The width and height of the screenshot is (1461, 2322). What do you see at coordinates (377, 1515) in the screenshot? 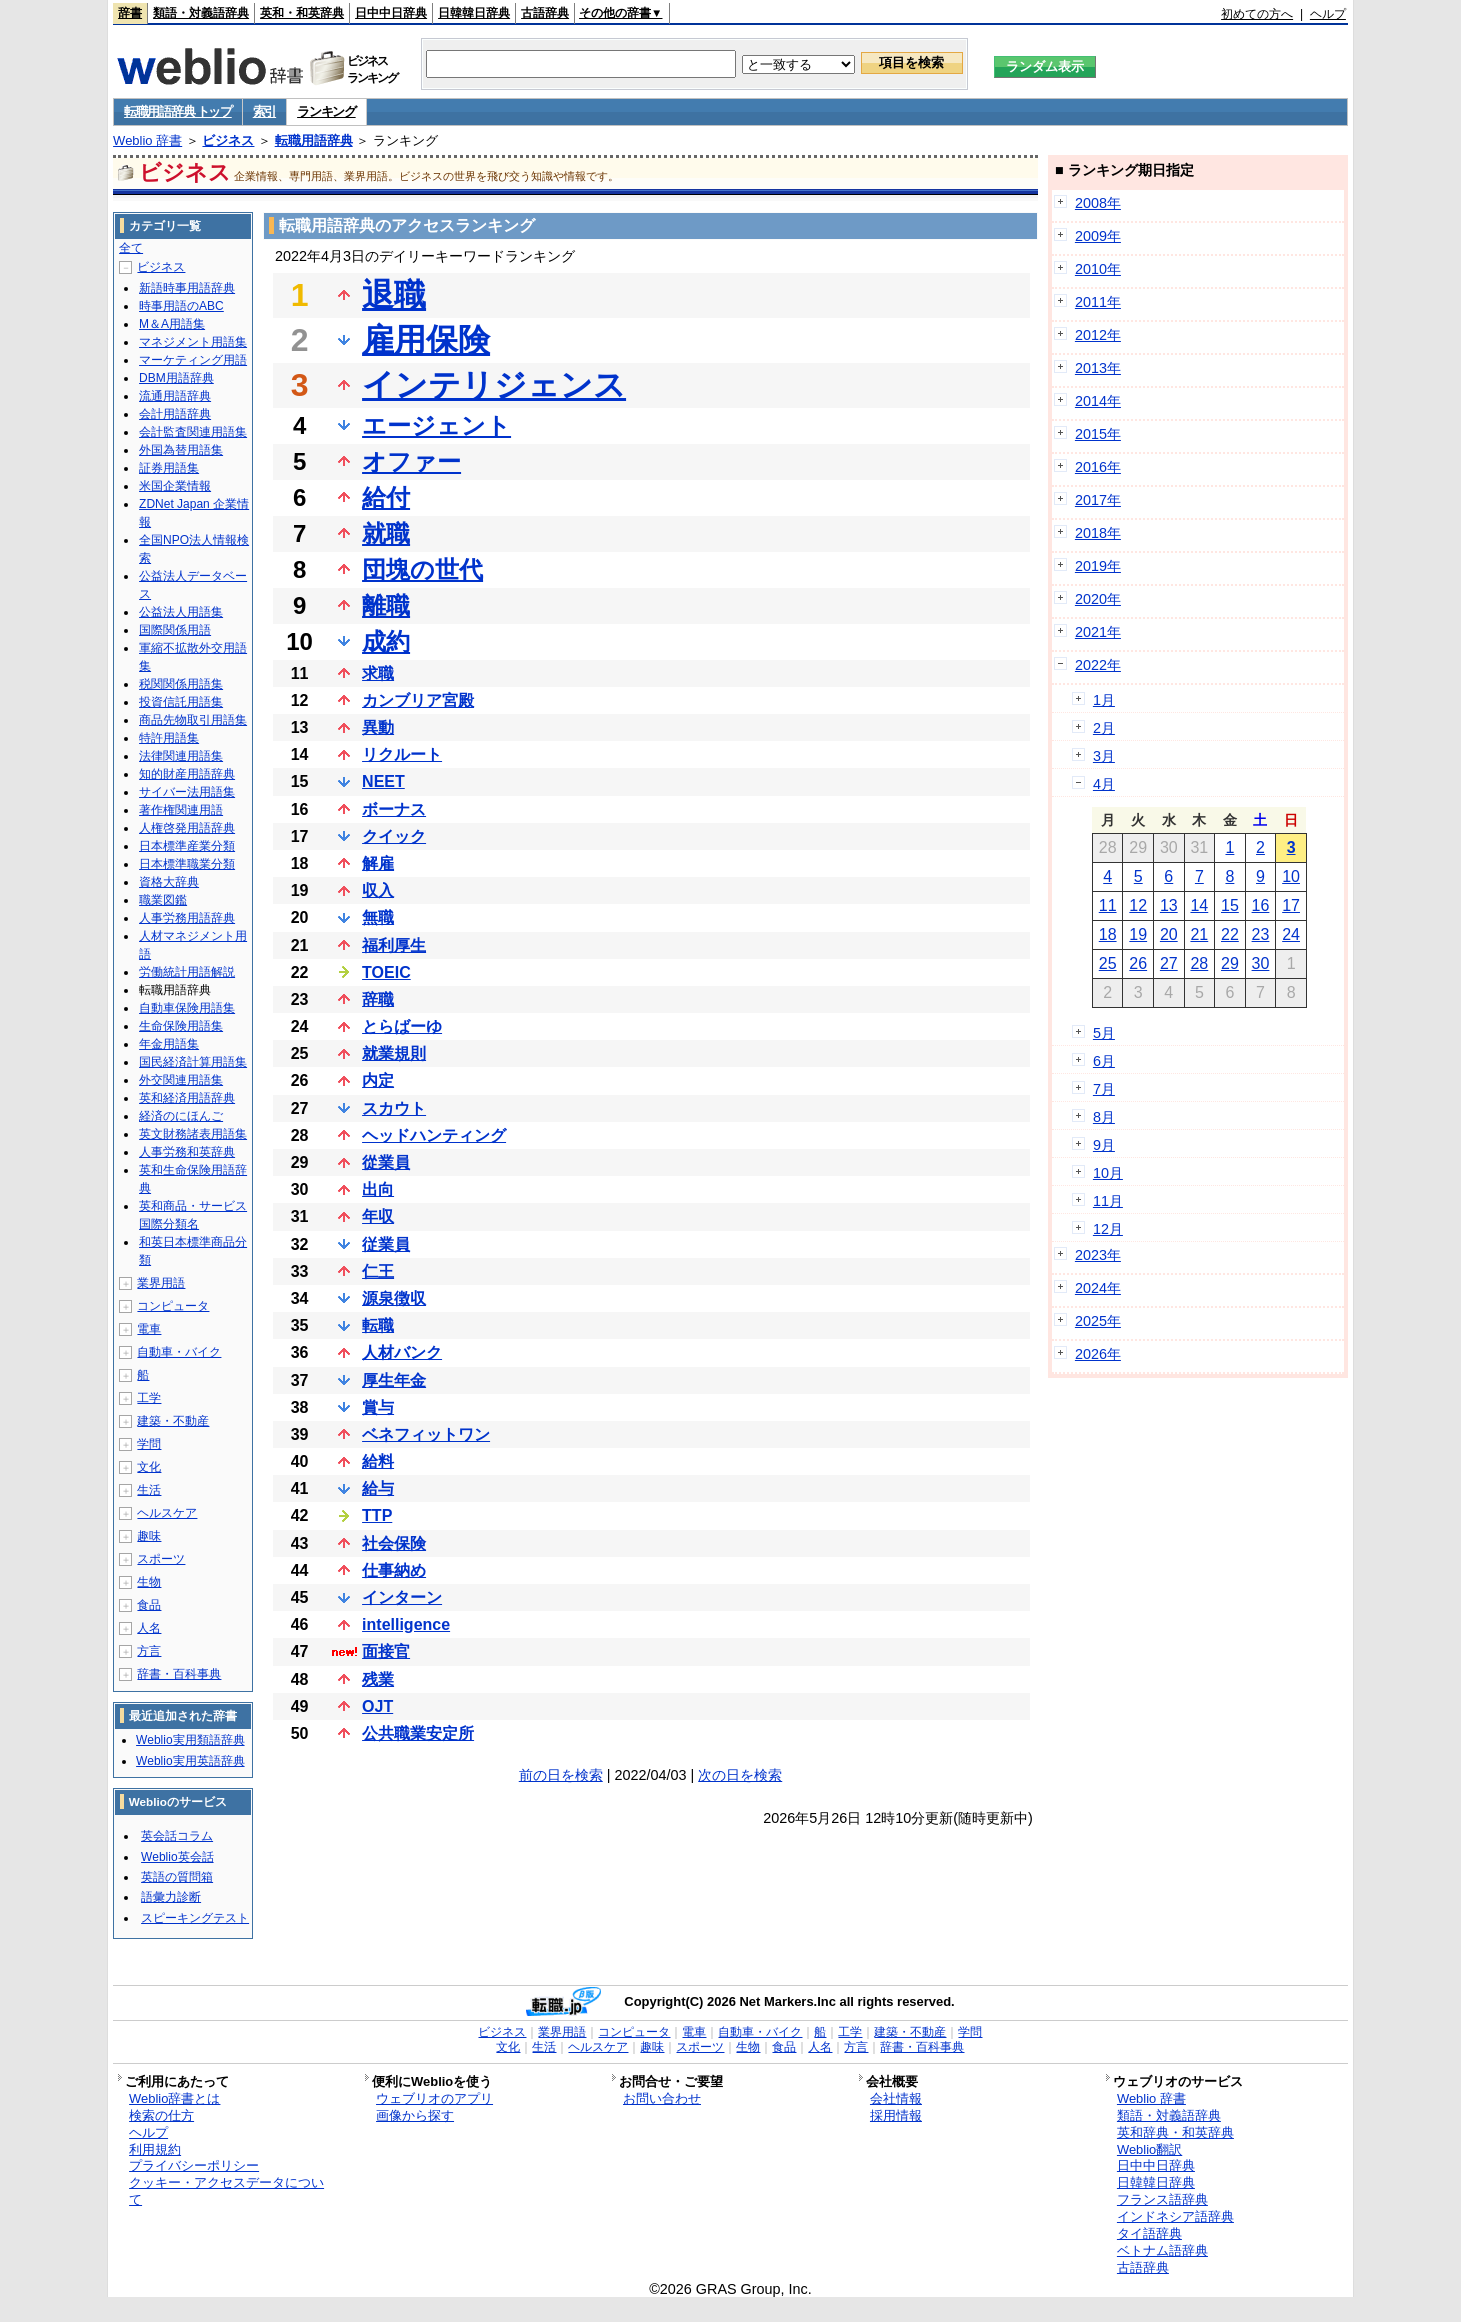
I see `TTP` at bounding box center [377, 1515].